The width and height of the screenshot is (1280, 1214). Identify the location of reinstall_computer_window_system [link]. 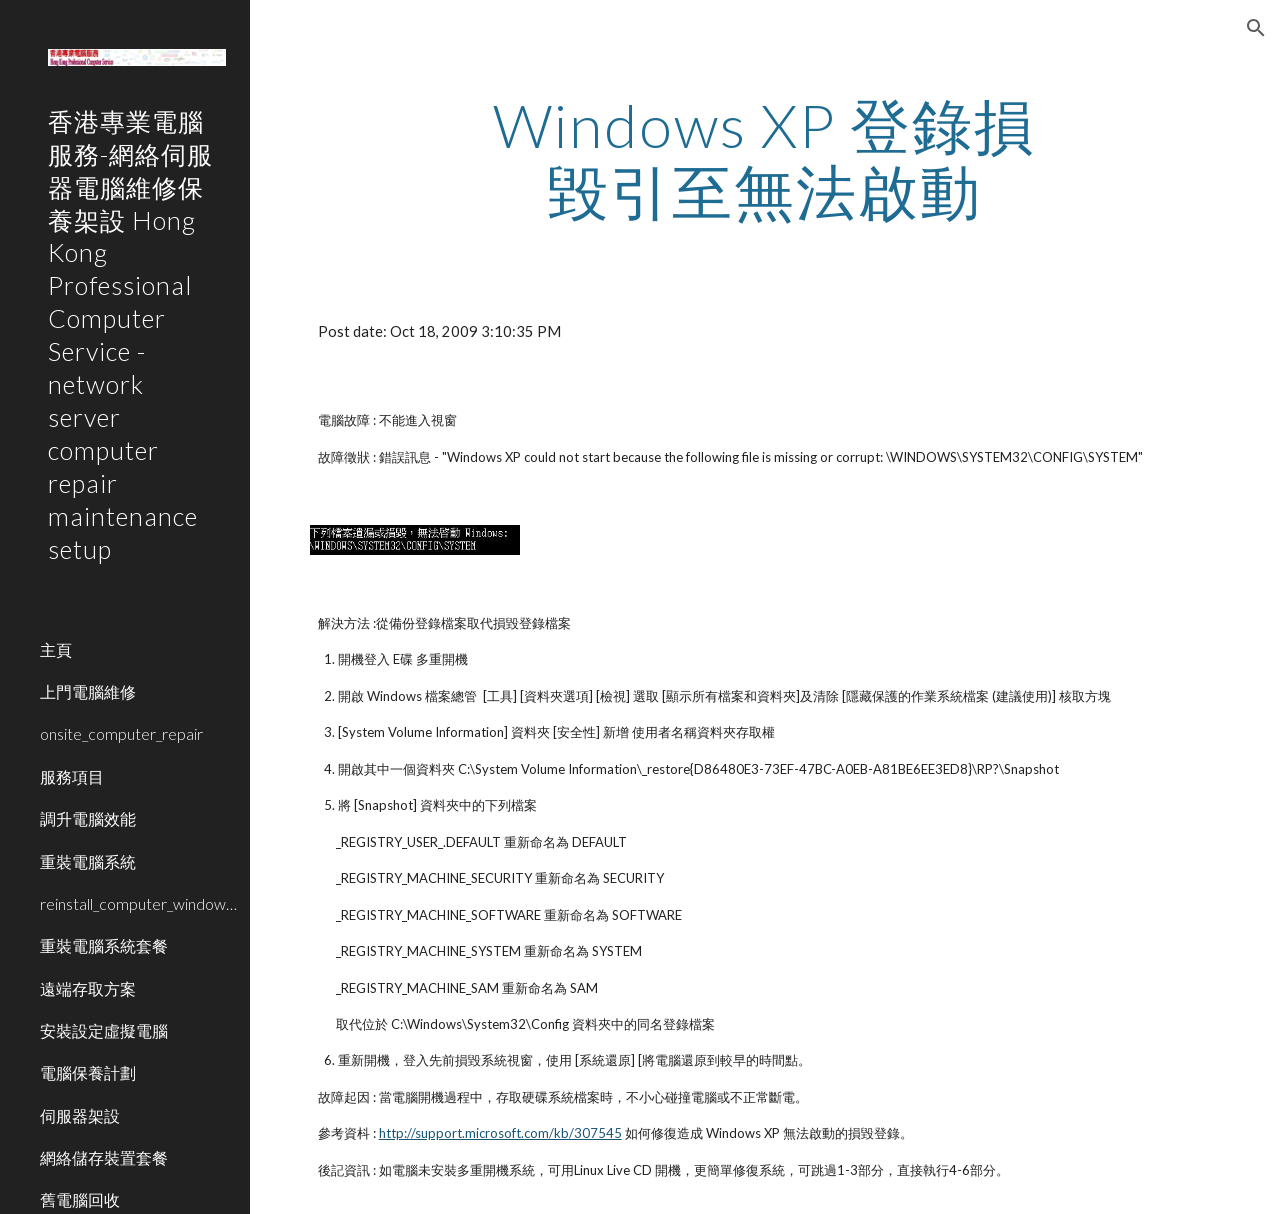
(139, 903).